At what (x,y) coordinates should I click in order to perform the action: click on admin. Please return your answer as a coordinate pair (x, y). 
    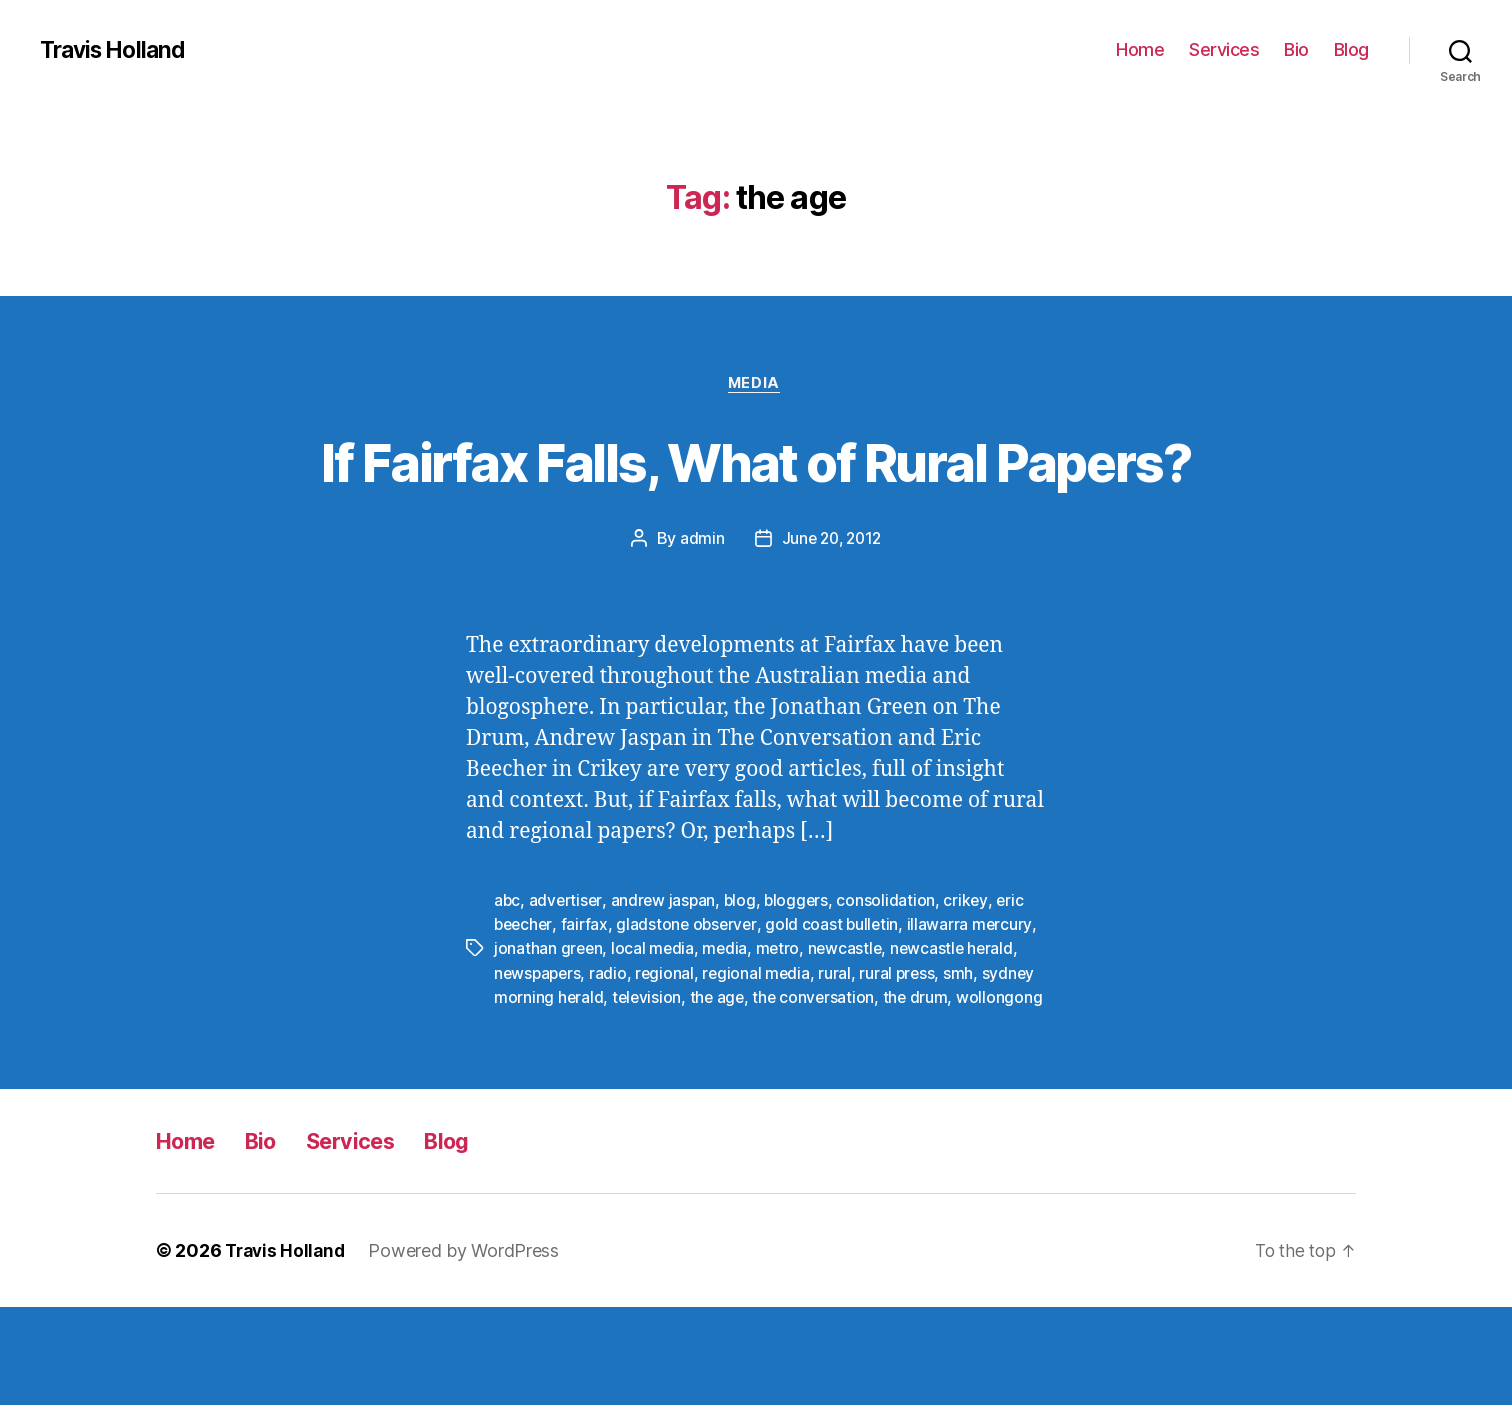
    Looking at the image, I should click on (699, 614).